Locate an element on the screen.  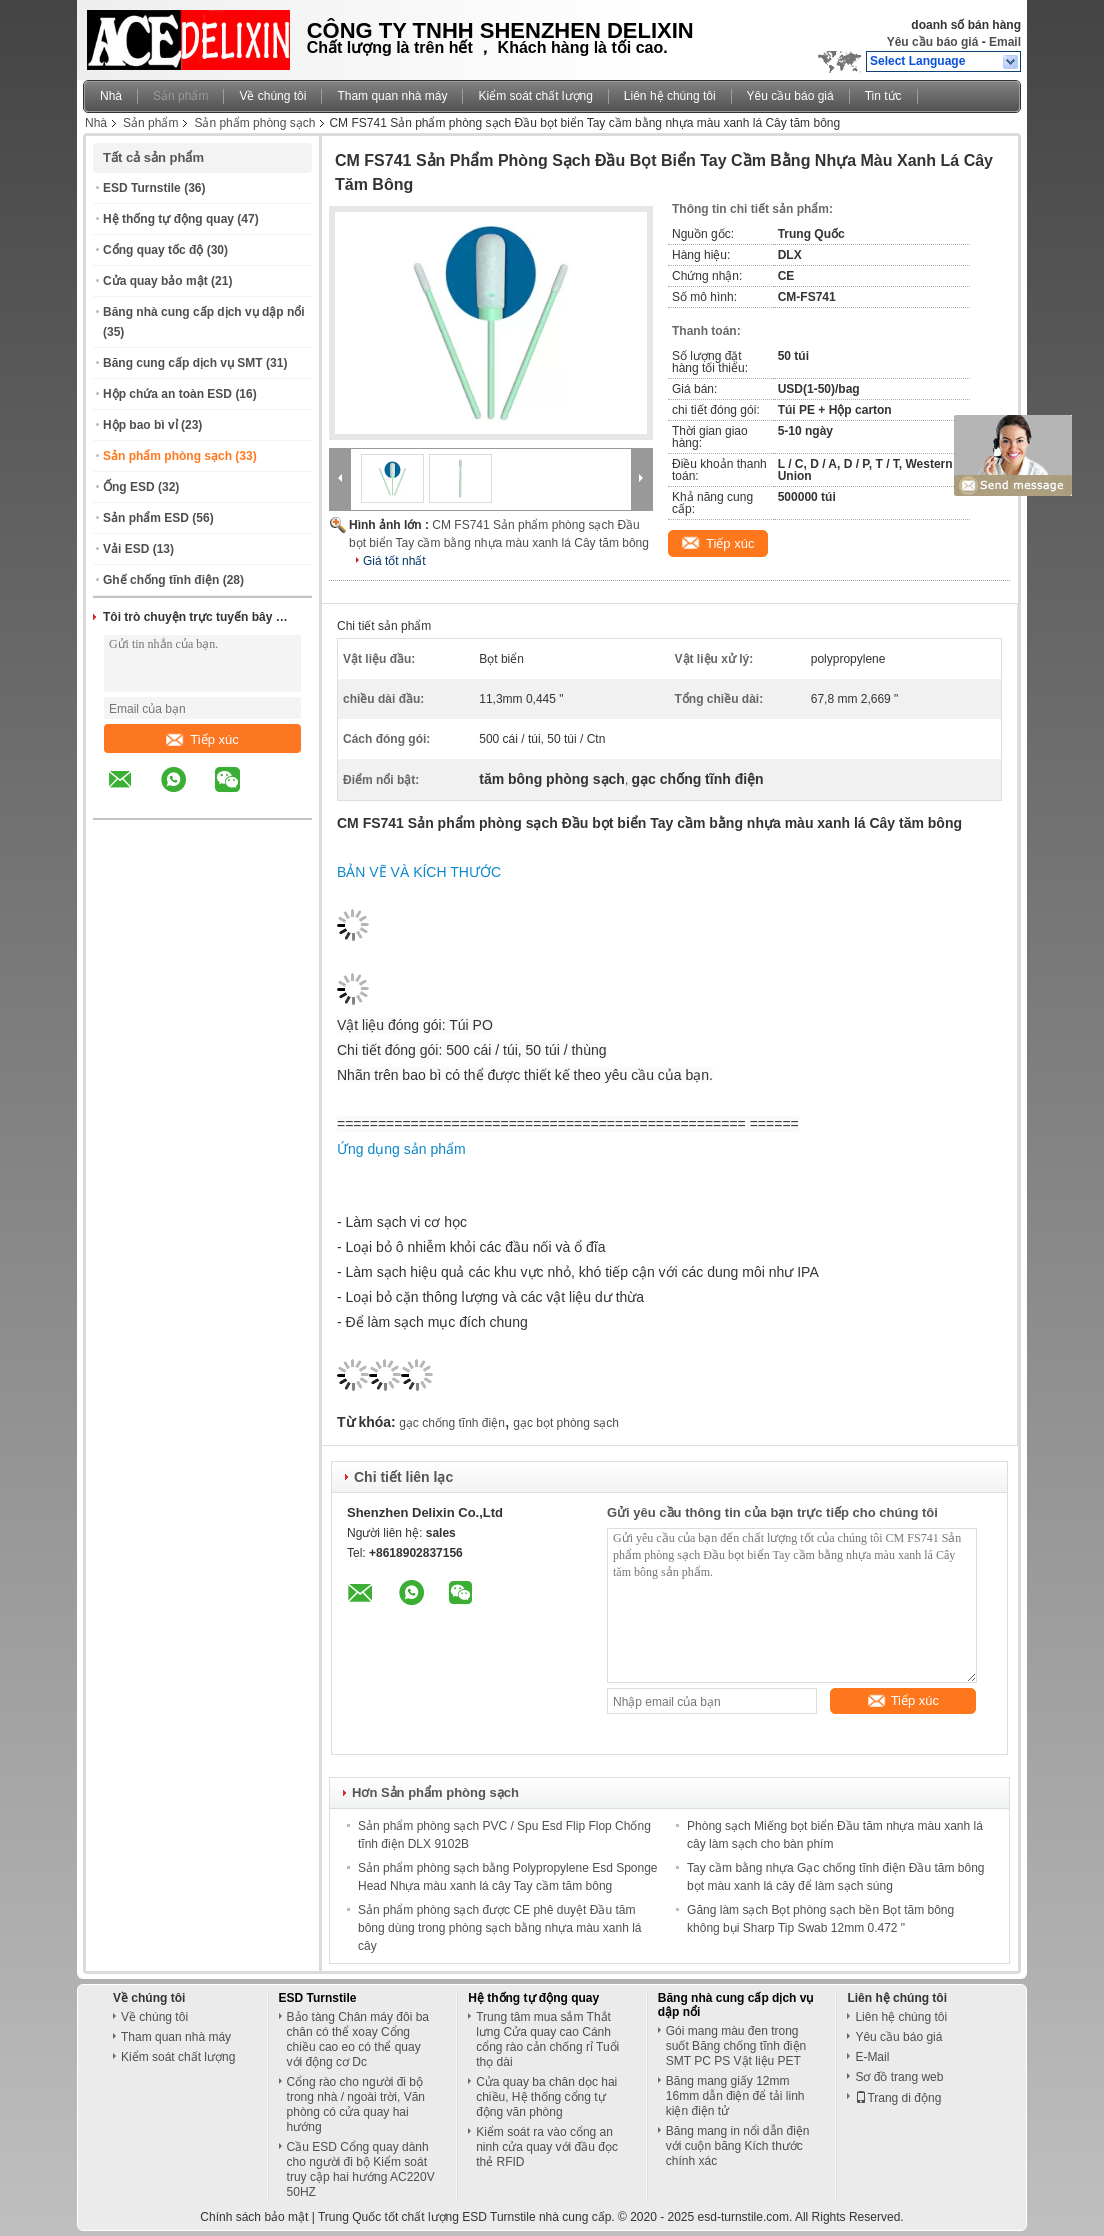
Sản phẩm phòng sạch is located at coordinates (254, 123).